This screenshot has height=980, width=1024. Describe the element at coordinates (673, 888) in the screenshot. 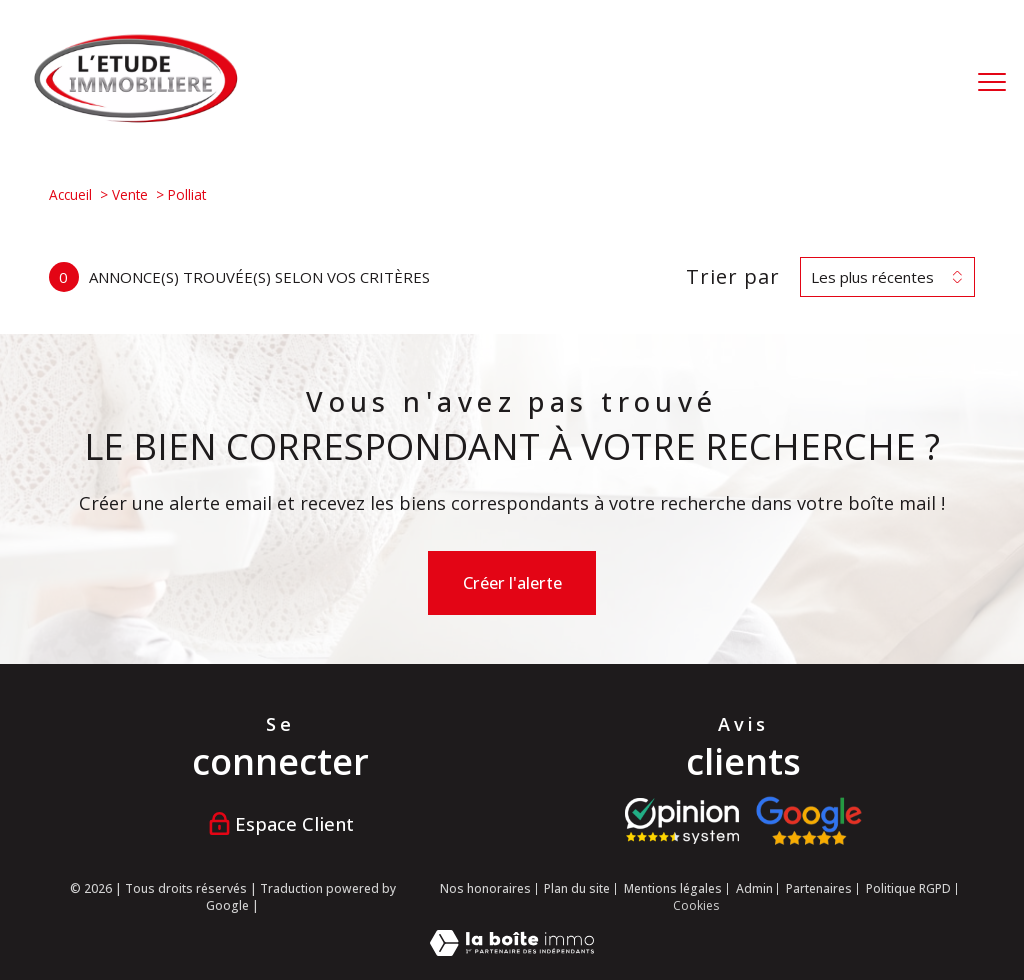

I see `Mentions légales` at that location.